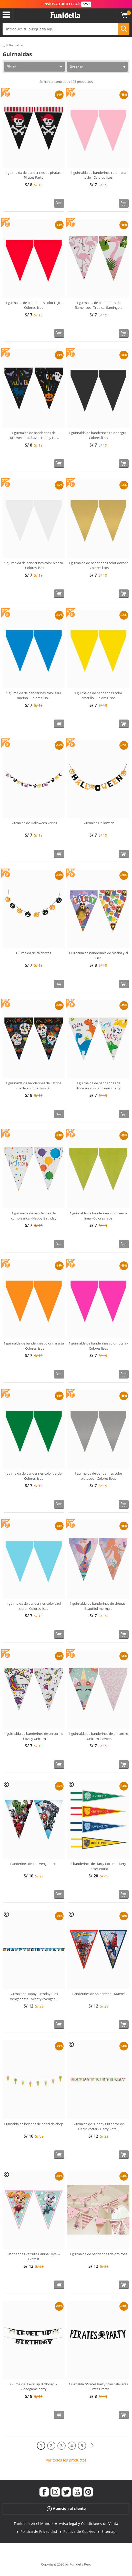  Describe the element at coordinates (33, 1476) in the screenshot. I see `1 guirnalda de banderines color verde - Colores lisos` at that location.